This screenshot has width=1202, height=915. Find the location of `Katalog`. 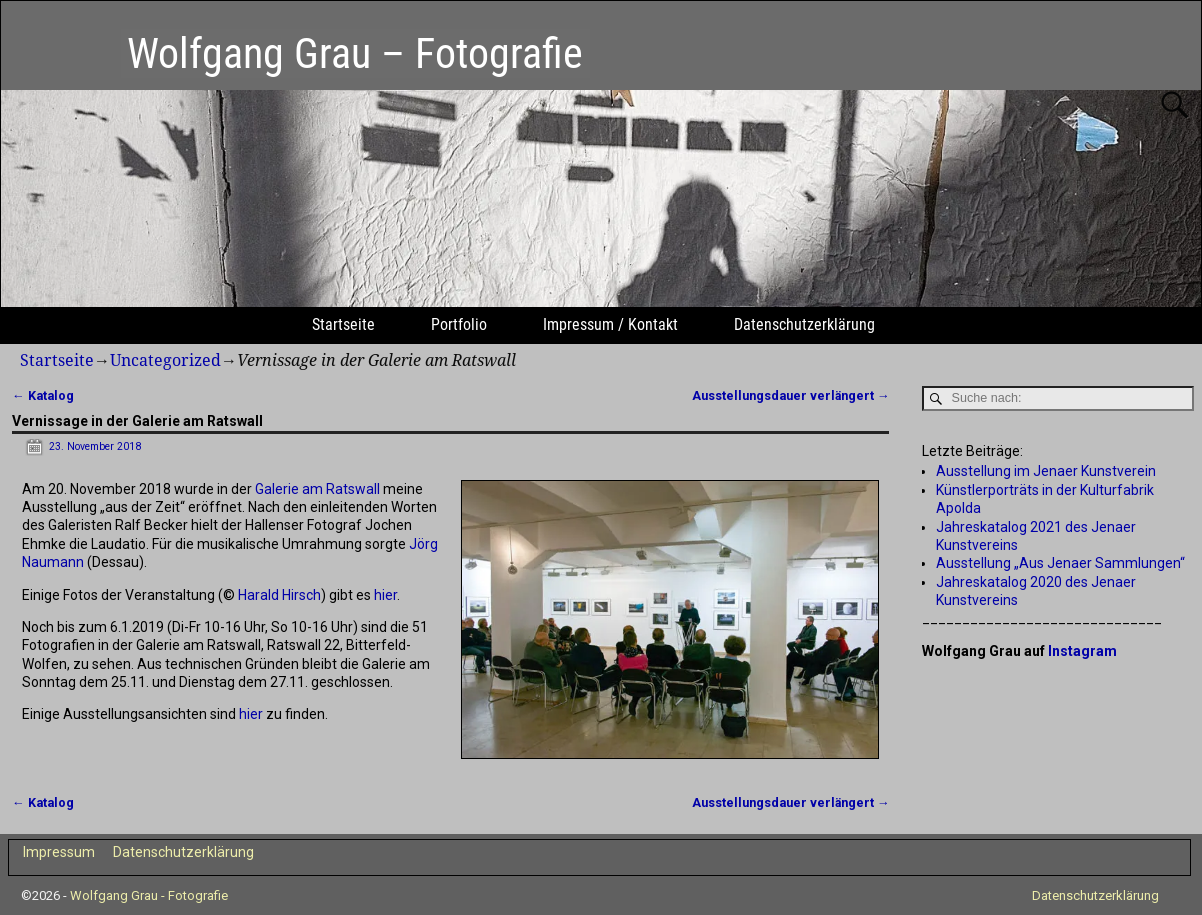

Katalog is located at coordinates (43, 395).